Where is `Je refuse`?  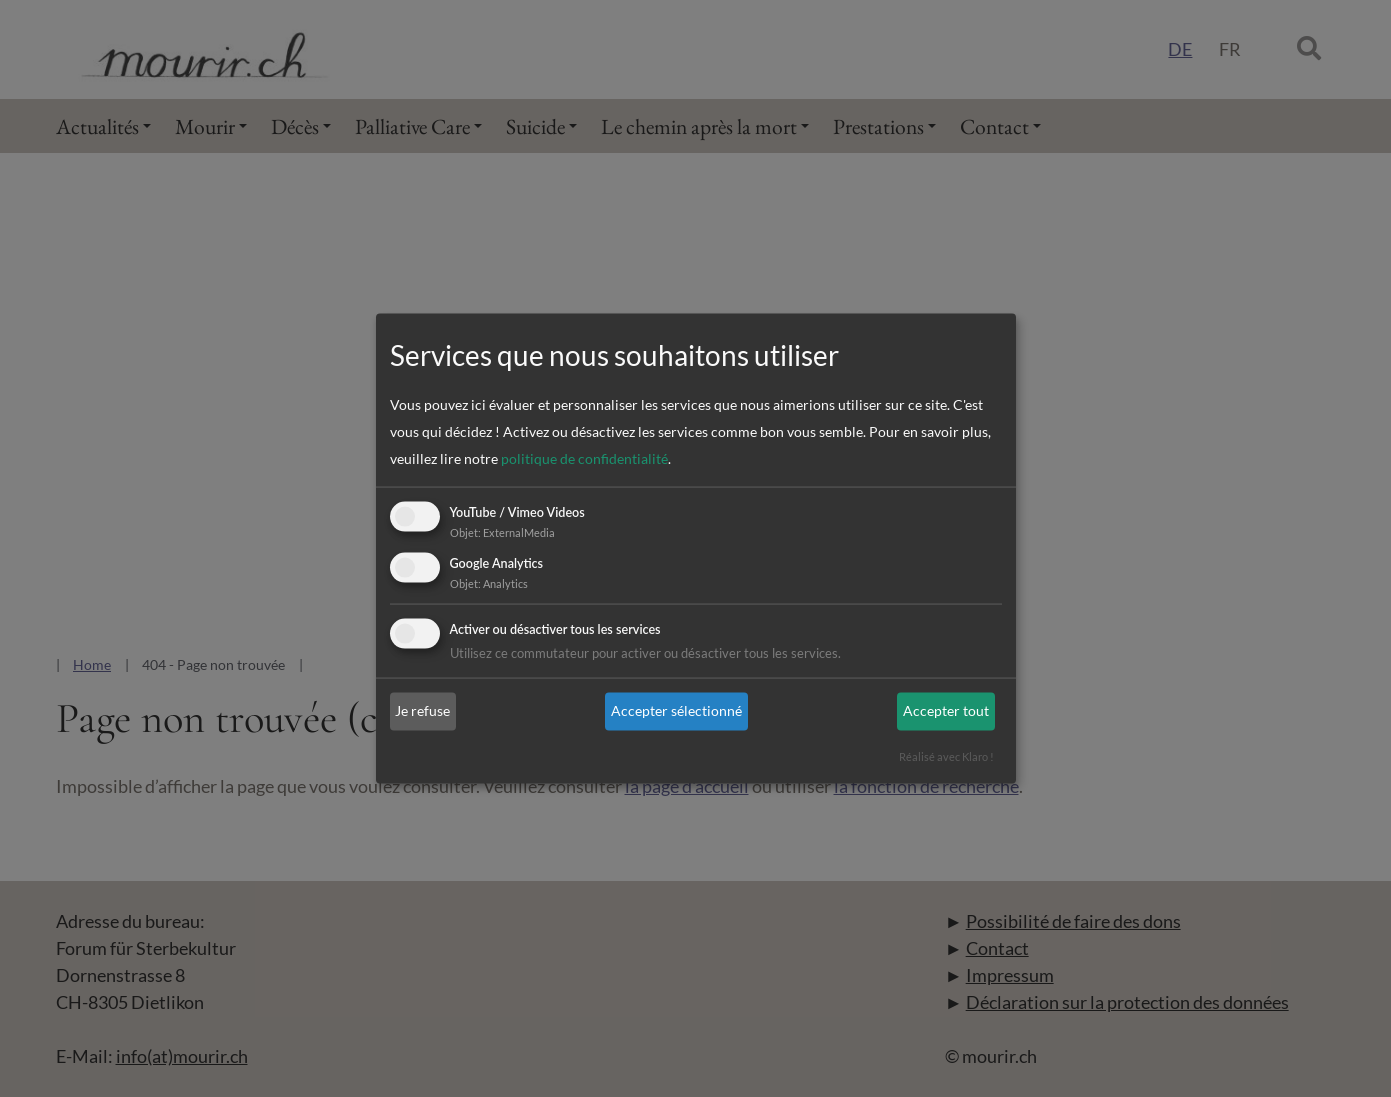
Je refuse is located at coordinates (422, 711).